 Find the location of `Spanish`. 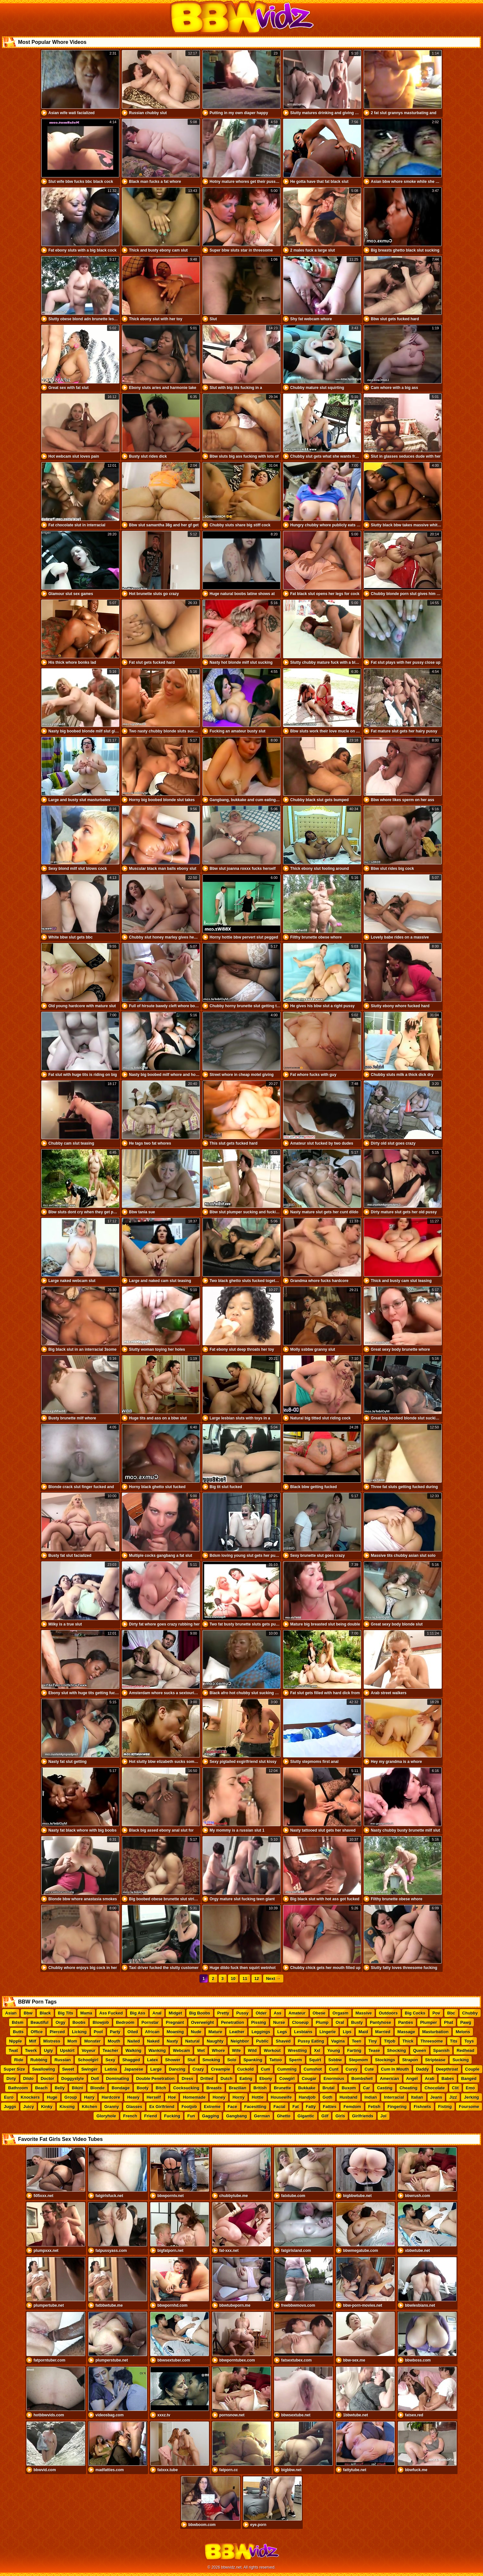

Spanish is located at coordinates (441, 2050).